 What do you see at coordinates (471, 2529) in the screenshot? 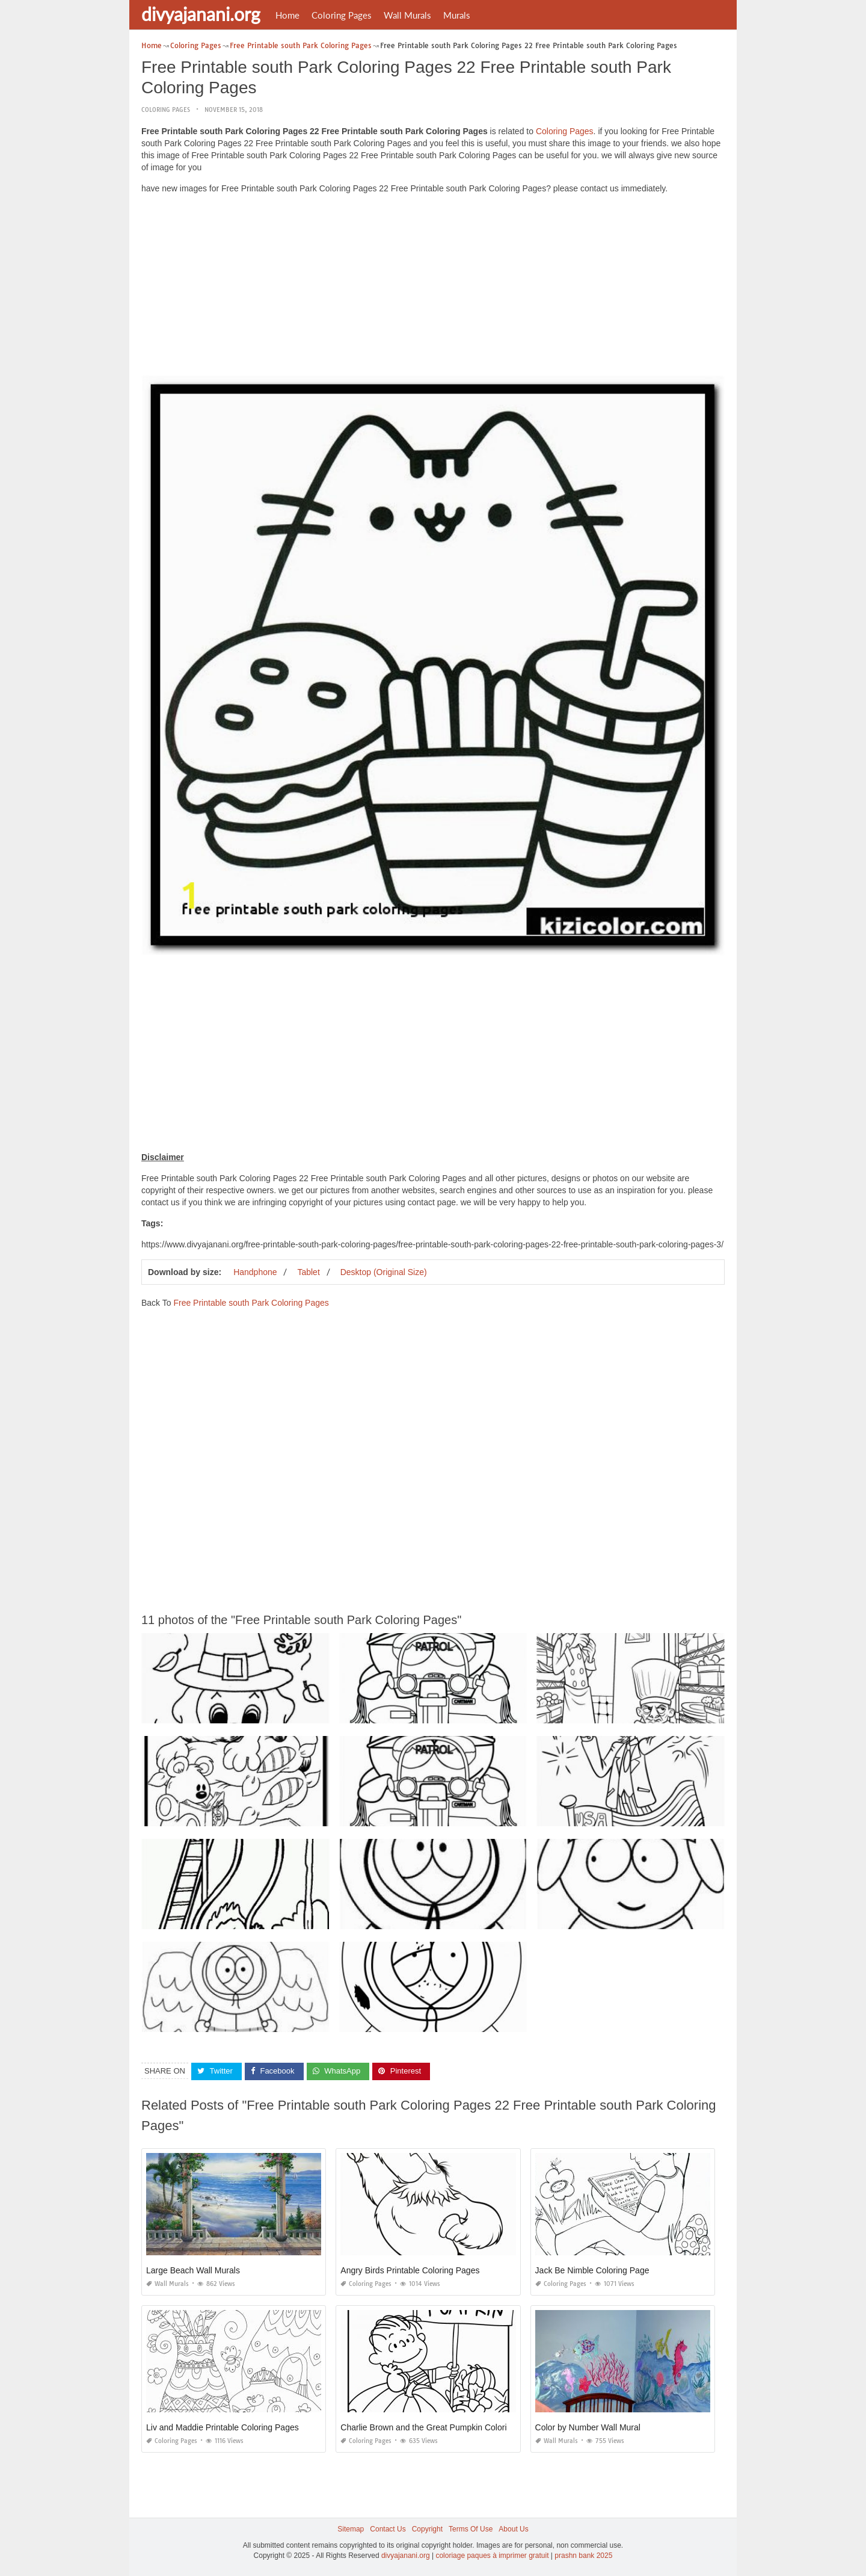
I see `Terms Of Use` at bounding box center [471, 2529].